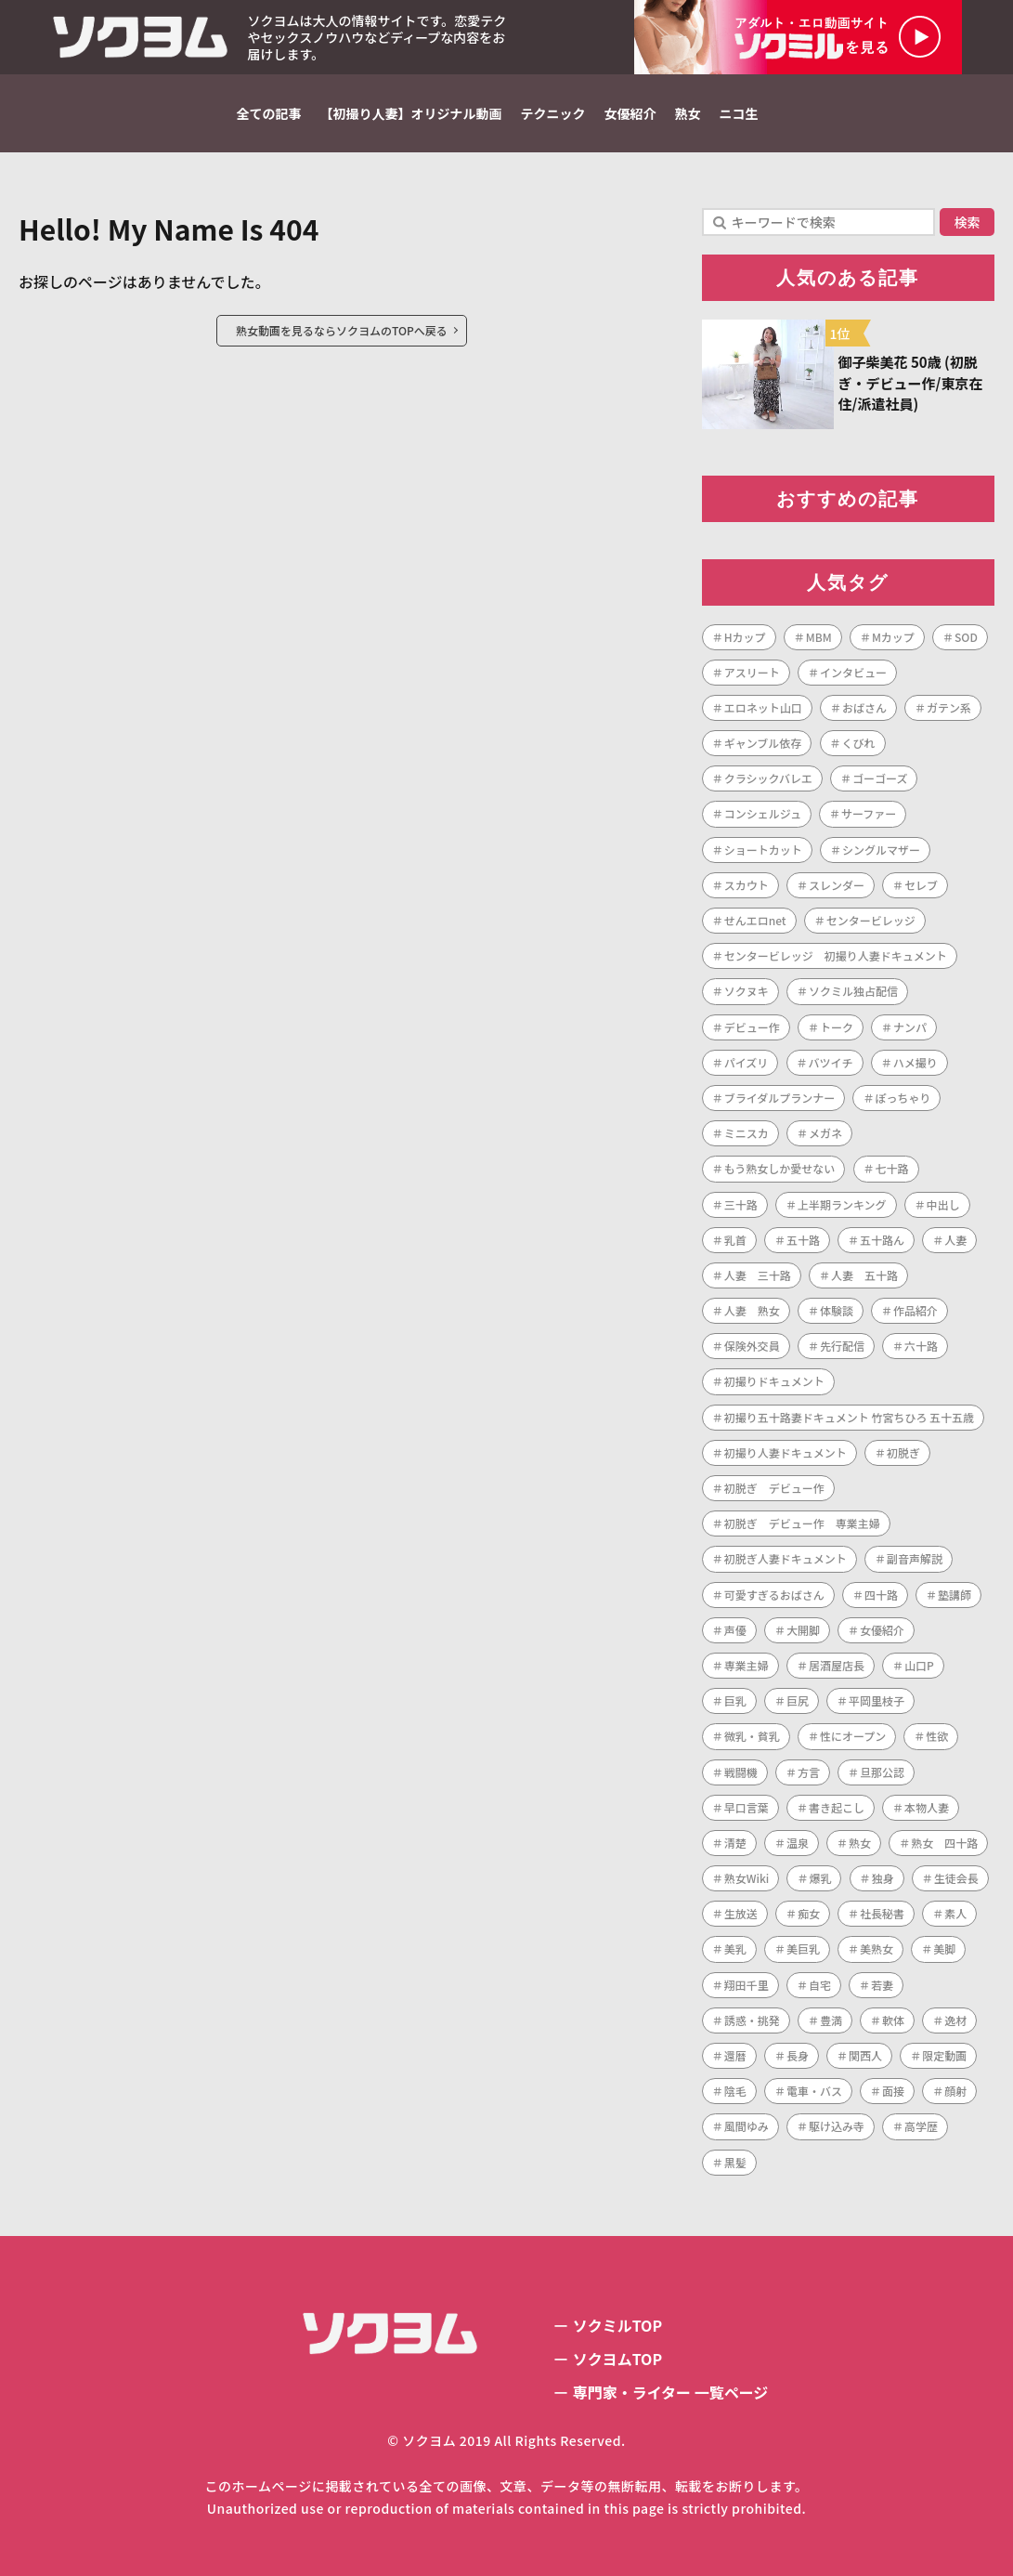 This screenshot has width=1013, height=2576. What do you see at coordinates (842, 1204) in the screenshot?
I see `上半期ランキング [上半期ランキング (1個の項目)]` at bounding box center [842, 1204].